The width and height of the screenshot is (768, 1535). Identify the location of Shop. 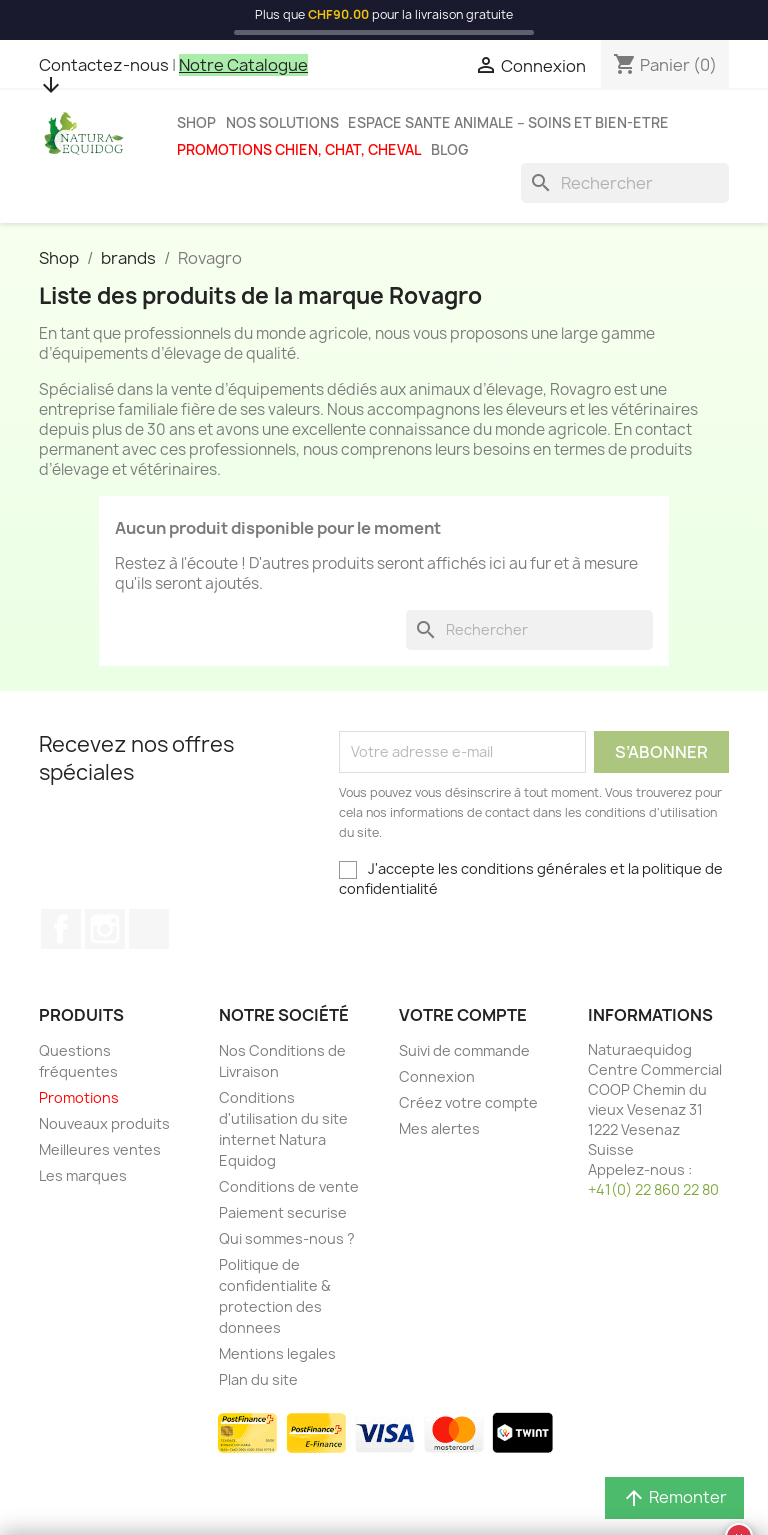
(196, 123).